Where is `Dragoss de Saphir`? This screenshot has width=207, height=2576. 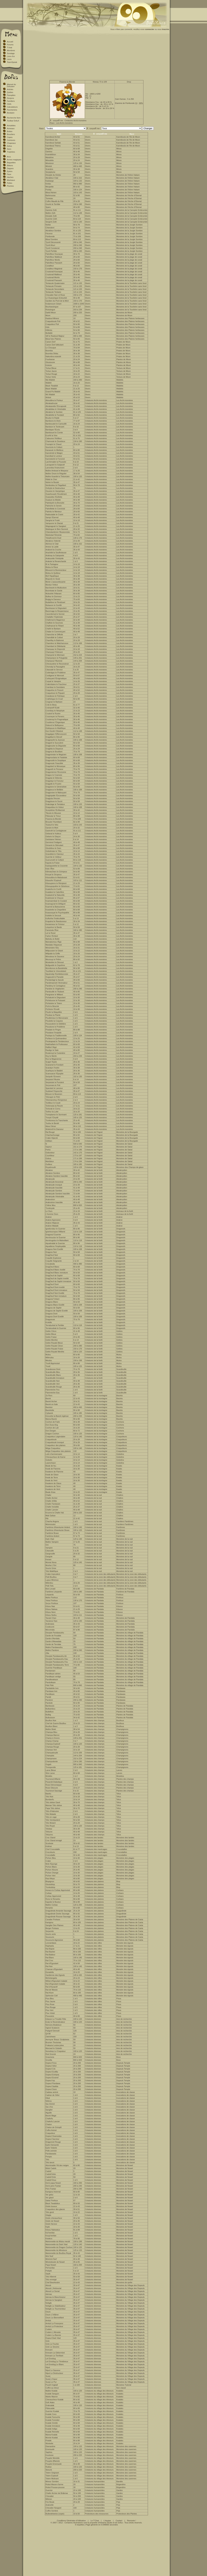 Dragoss de Saphir is located at coordinates (54, 1308).